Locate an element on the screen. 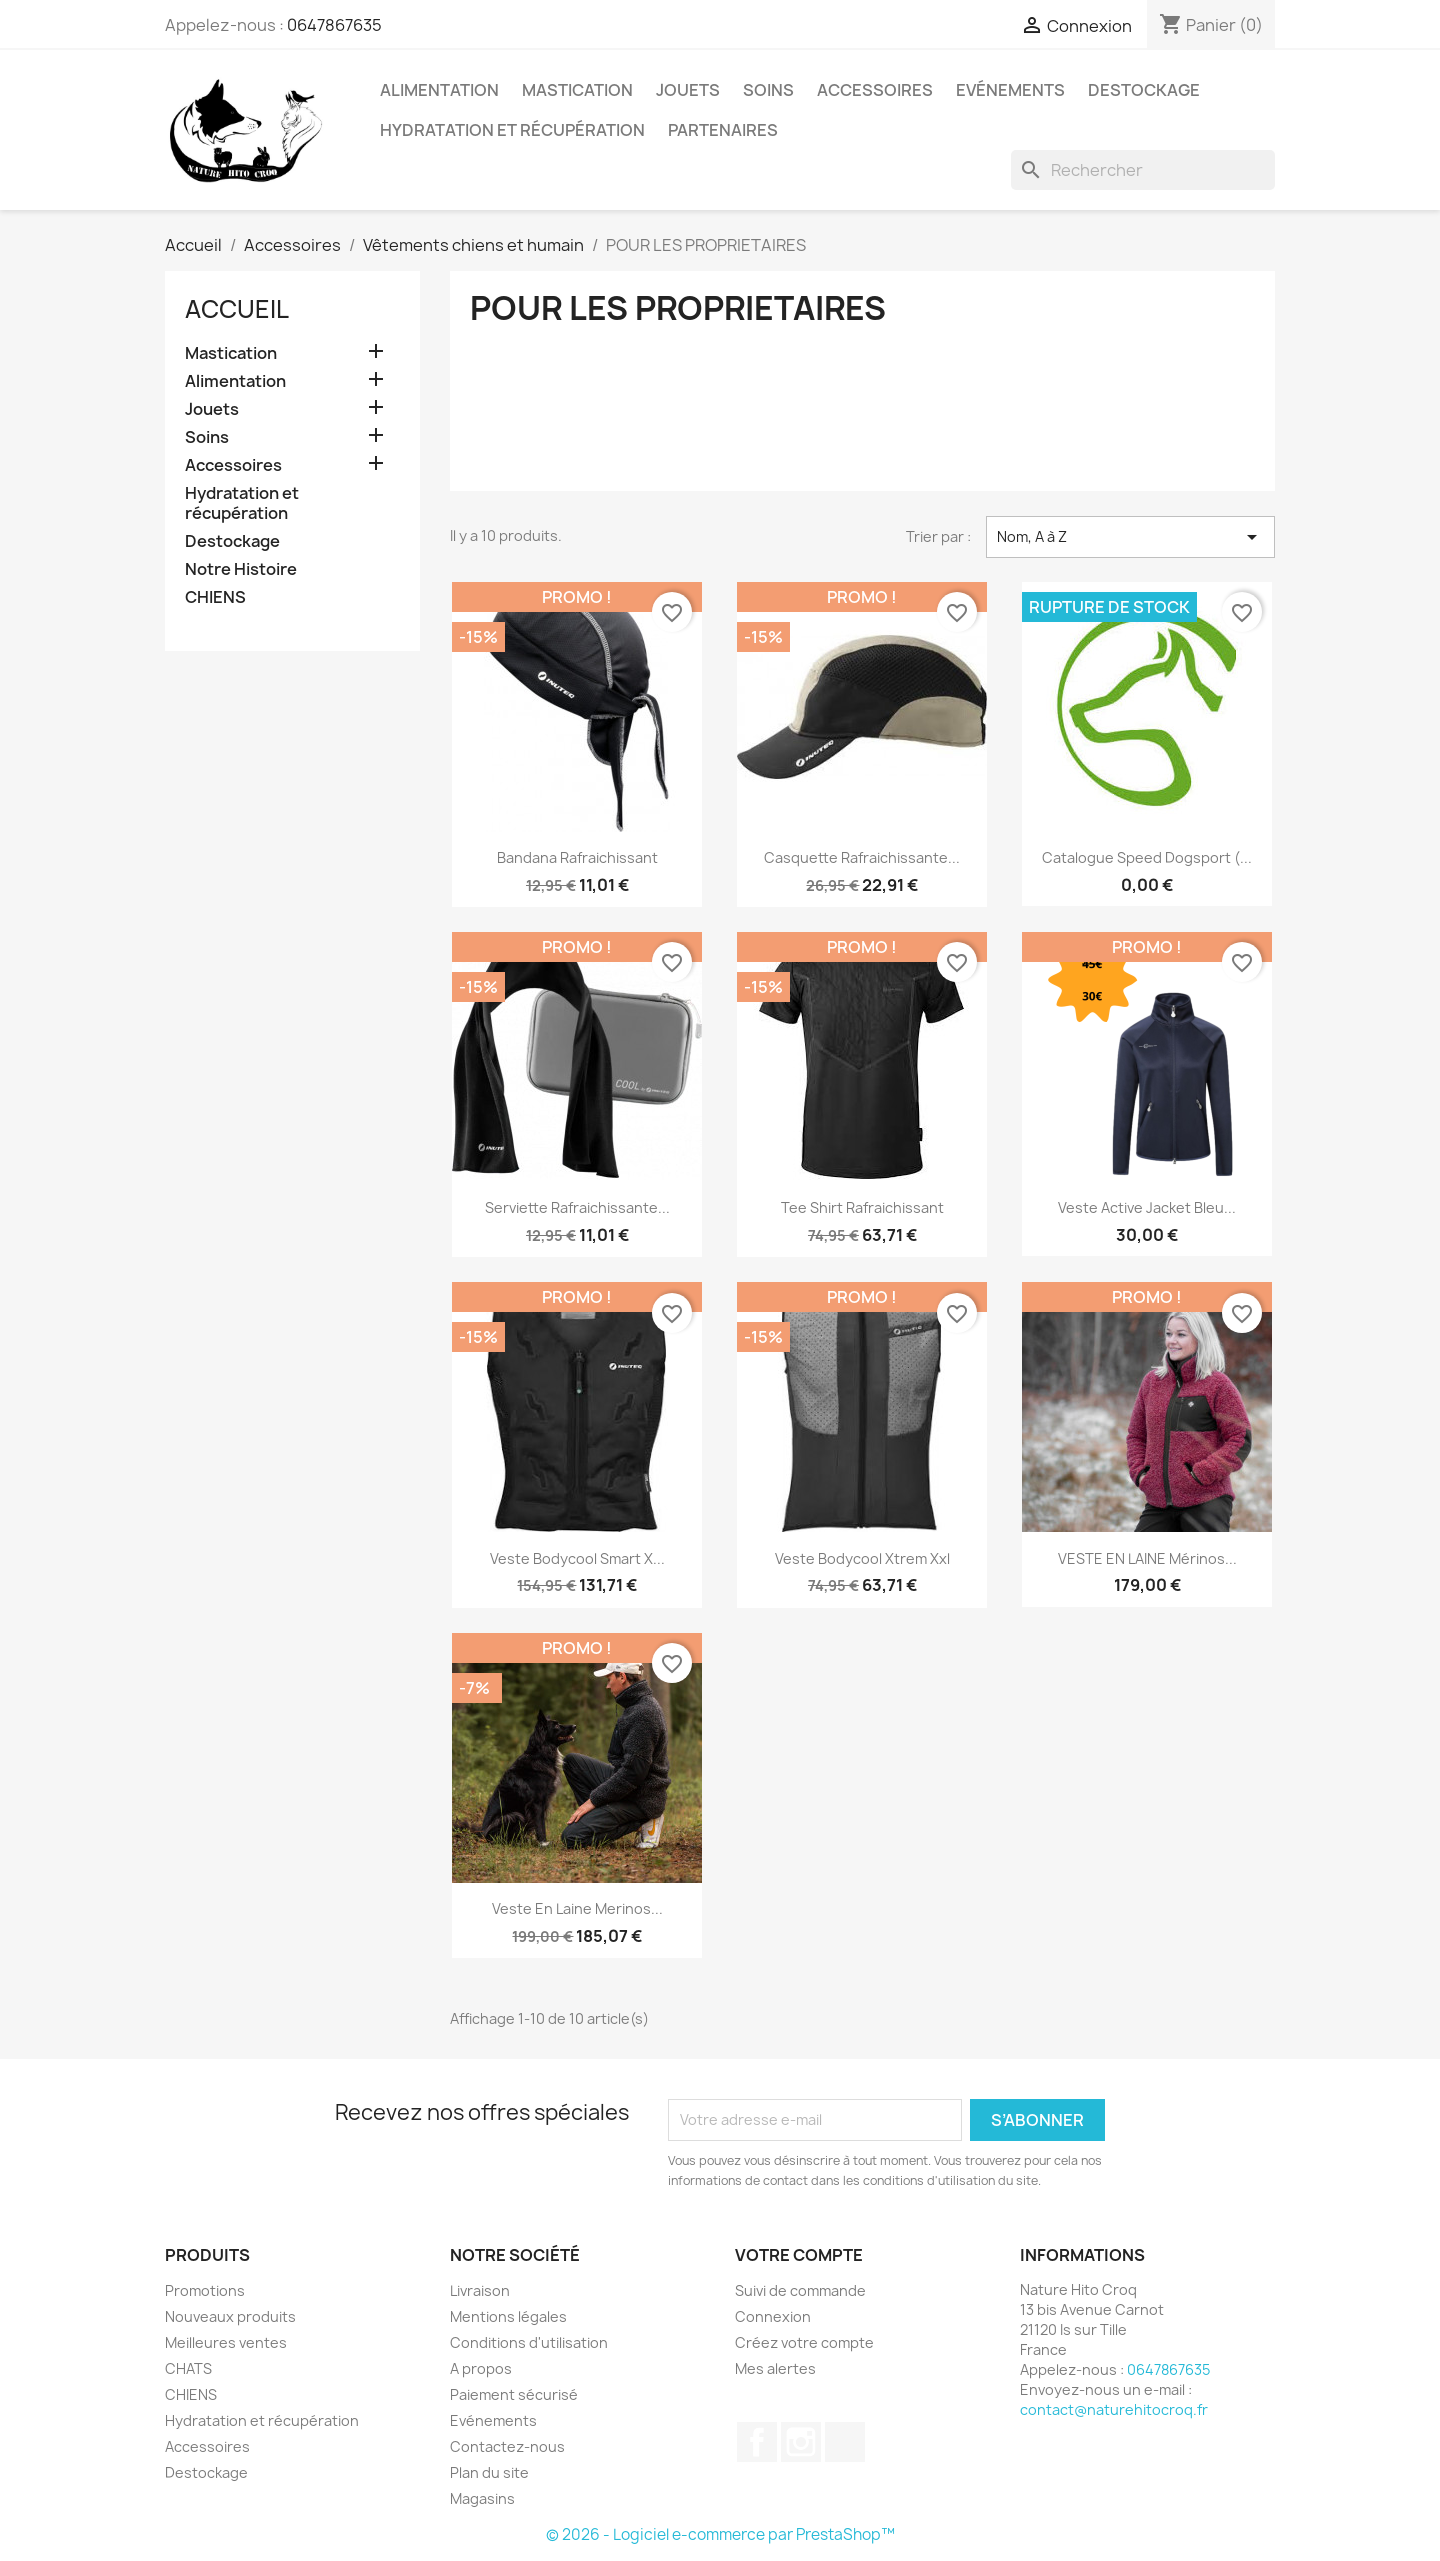 The height and width of the screenshot is (2561, 1440). 0647867635 is located at coordinates (334, 25).